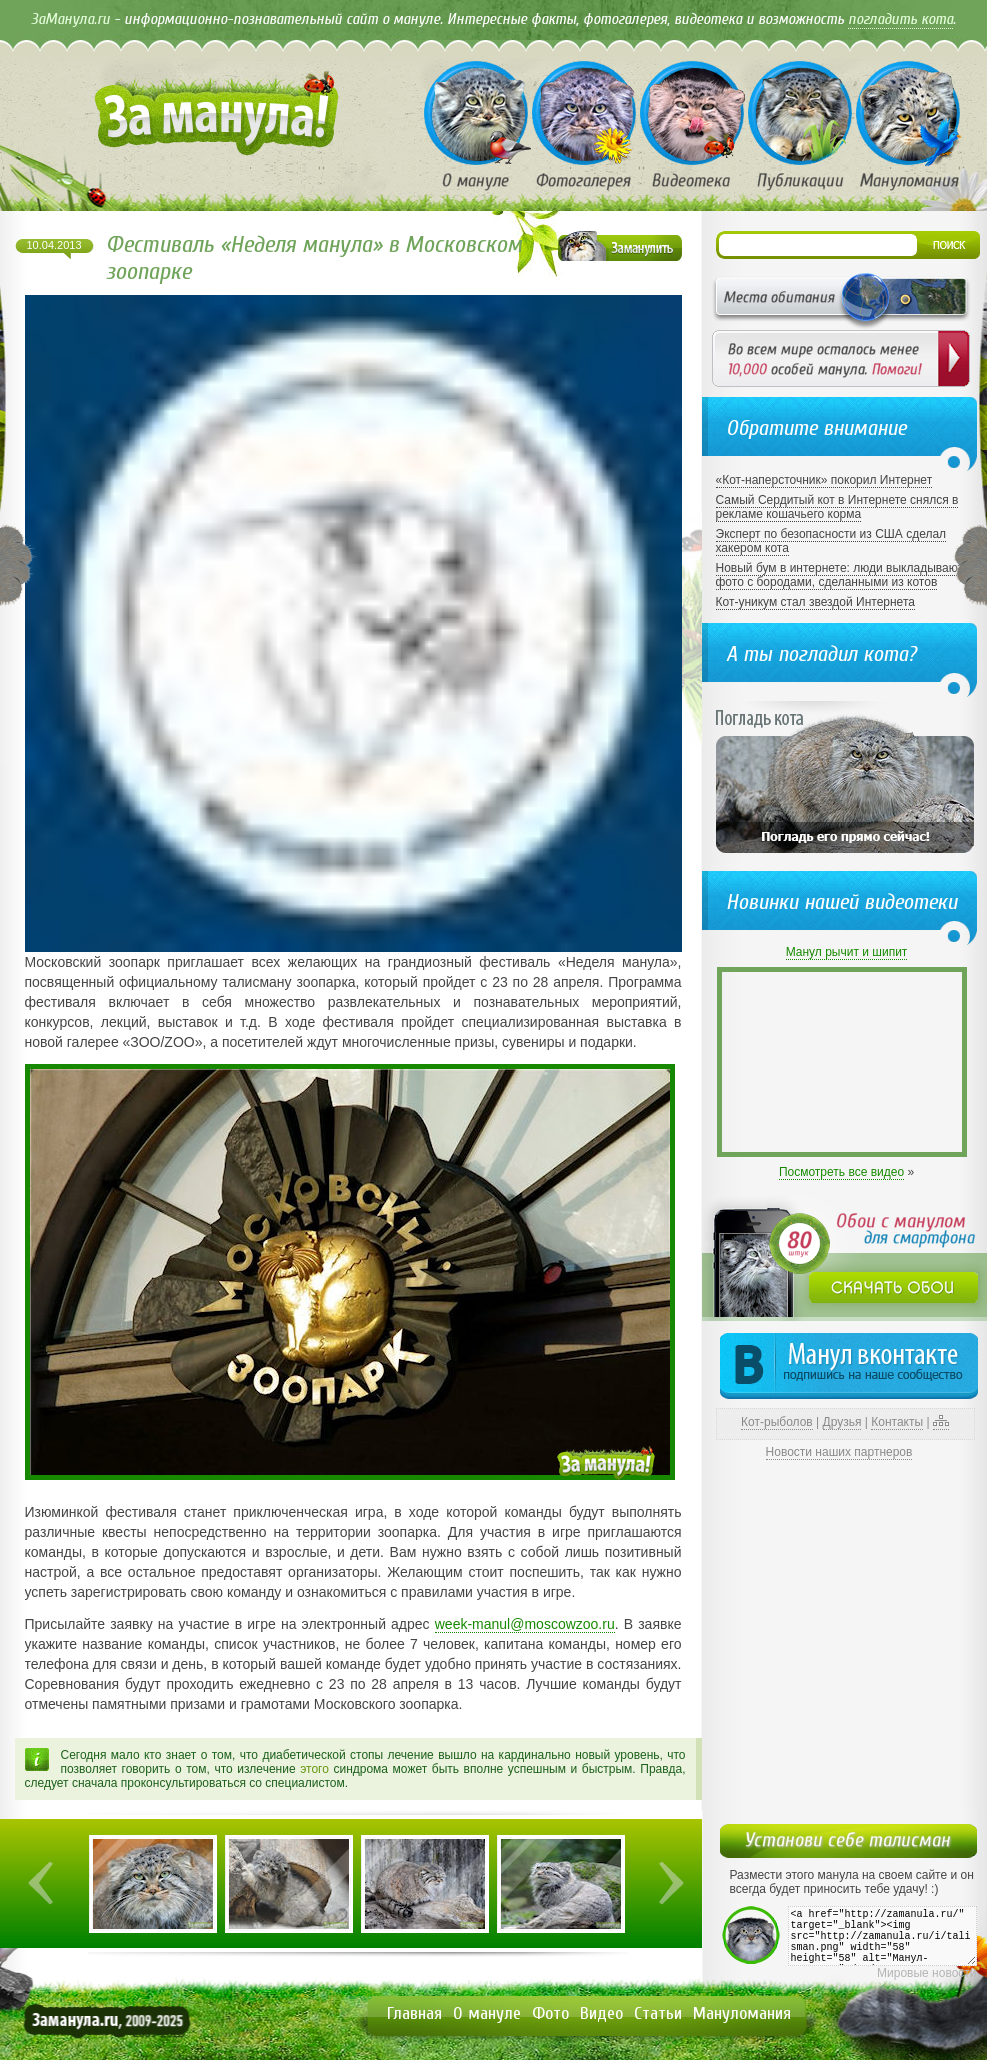 This screenshot has height=2060, width=987. What do you see at coordinates (742, 2013) in the screenshot?
I see `Мануломания` at bounding box center [742, 2013].